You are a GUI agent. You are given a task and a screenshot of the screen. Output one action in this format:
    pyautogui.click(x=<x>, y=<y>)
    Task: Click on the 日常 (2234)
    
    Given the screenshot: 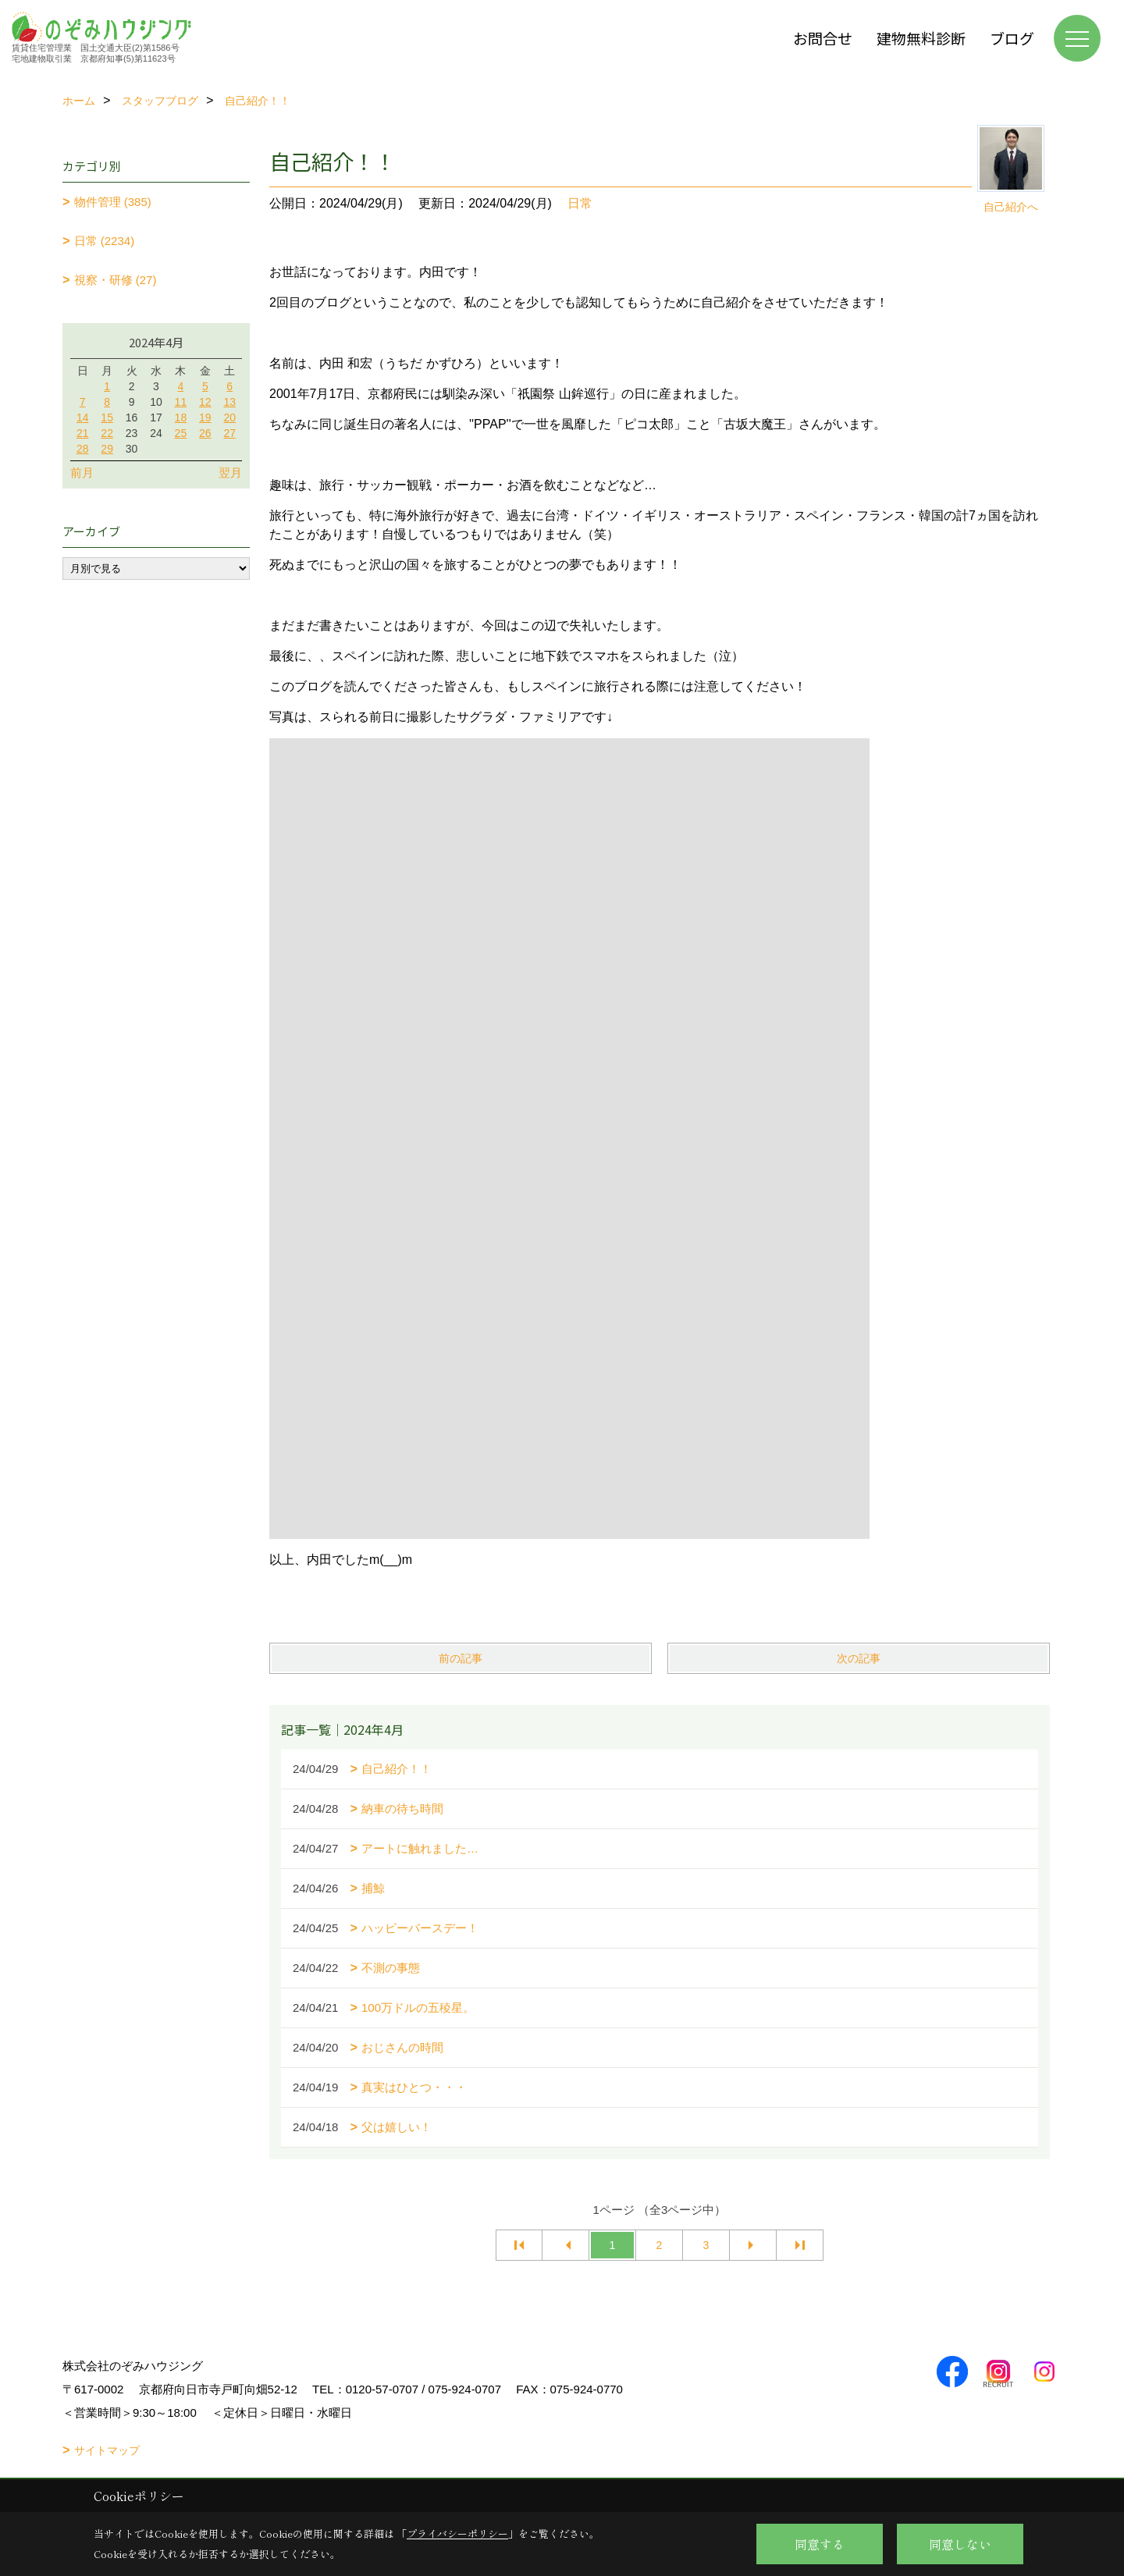 What is the action you would take?
    pyautogui.click(x=104, y=240)
    